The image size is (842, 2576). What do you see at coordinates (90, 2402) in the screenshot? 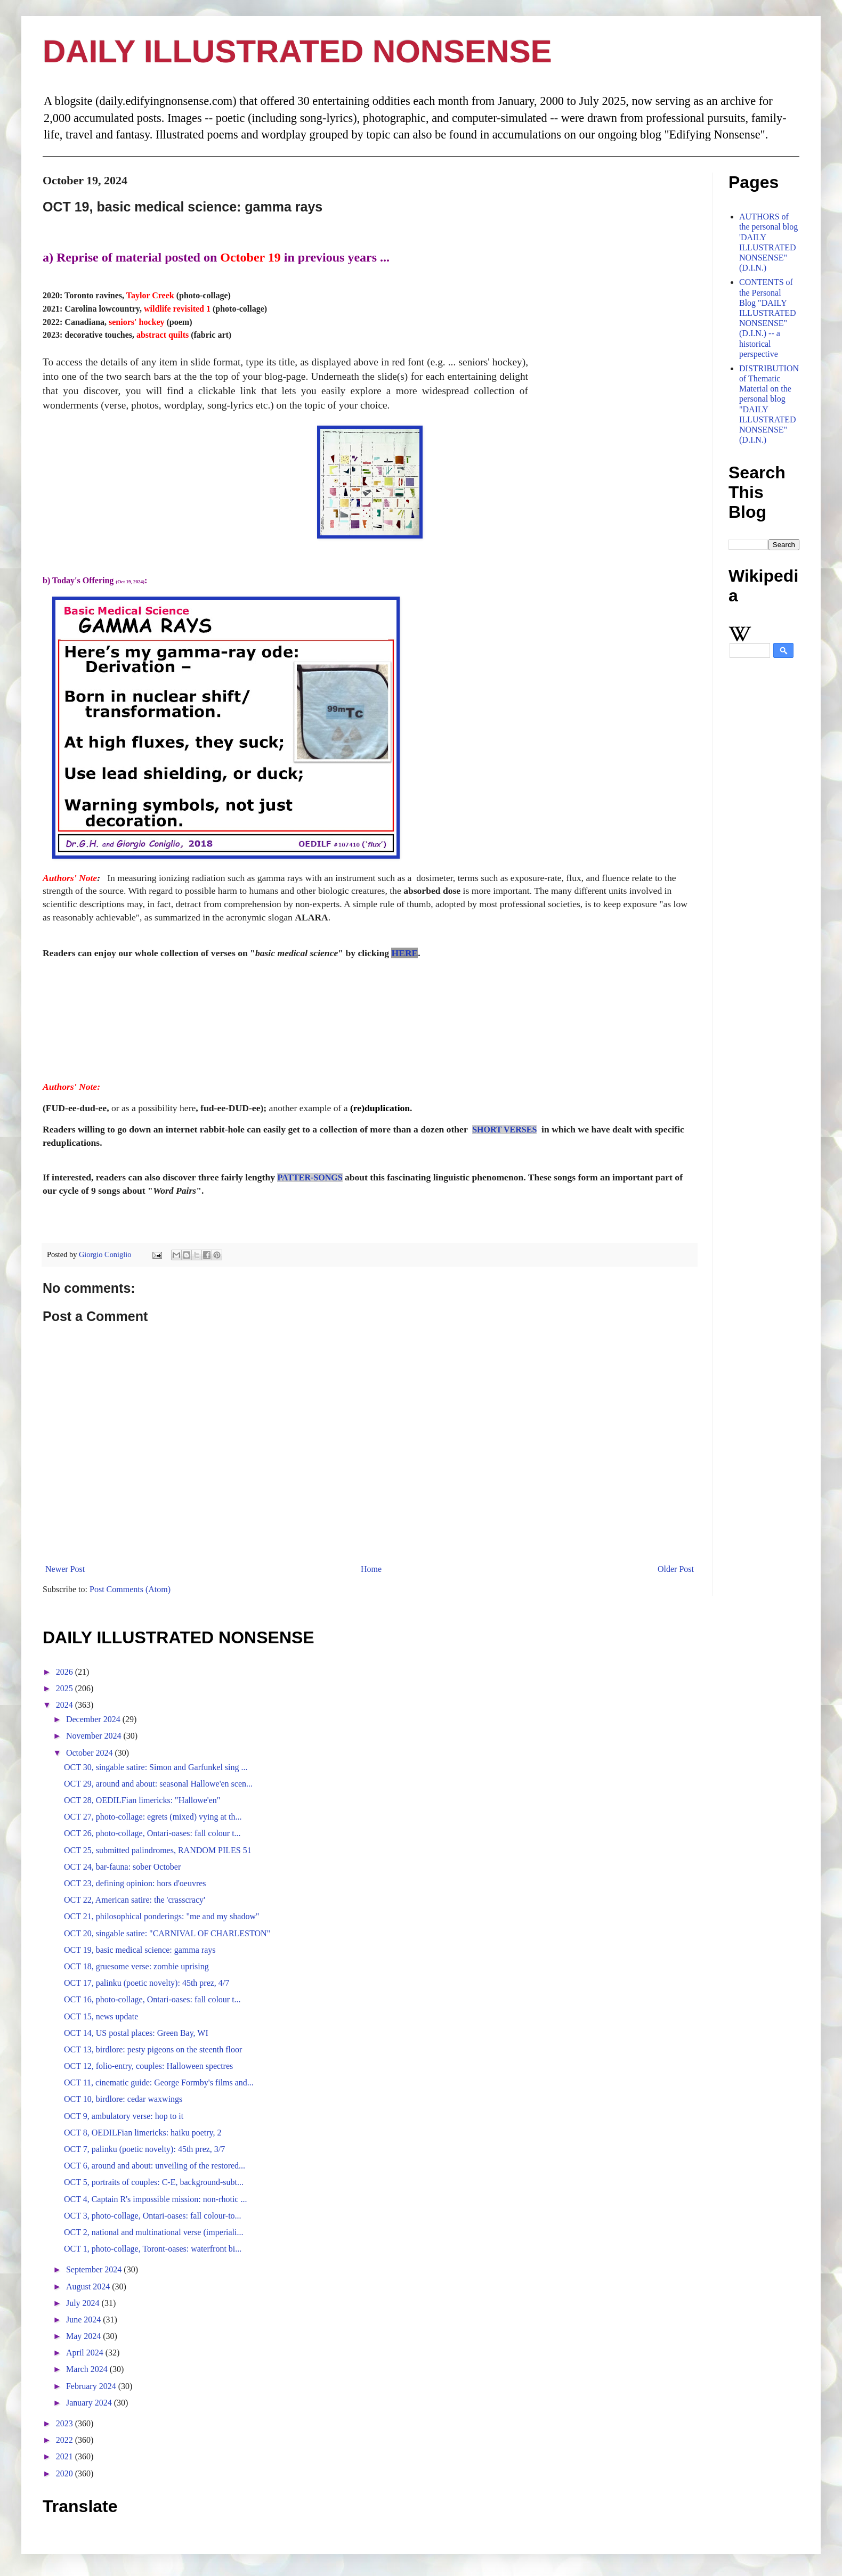
I see `January 2024` at bounding box center [90, 2402].